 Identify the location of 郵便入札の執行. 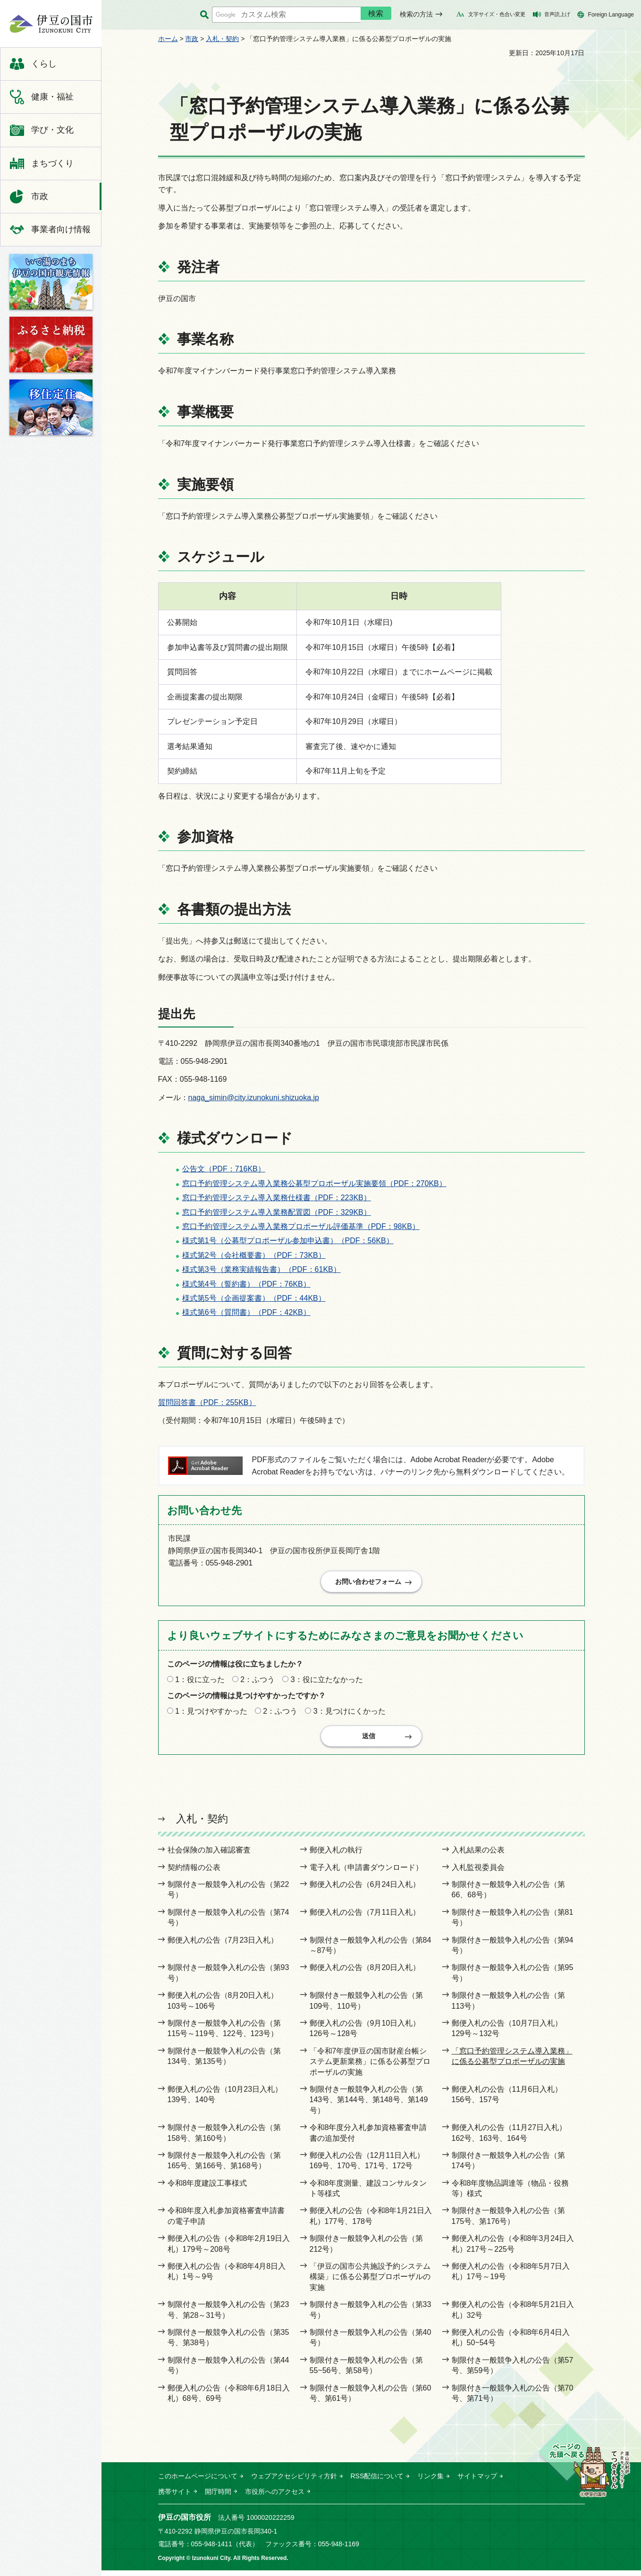
(336, 1856).